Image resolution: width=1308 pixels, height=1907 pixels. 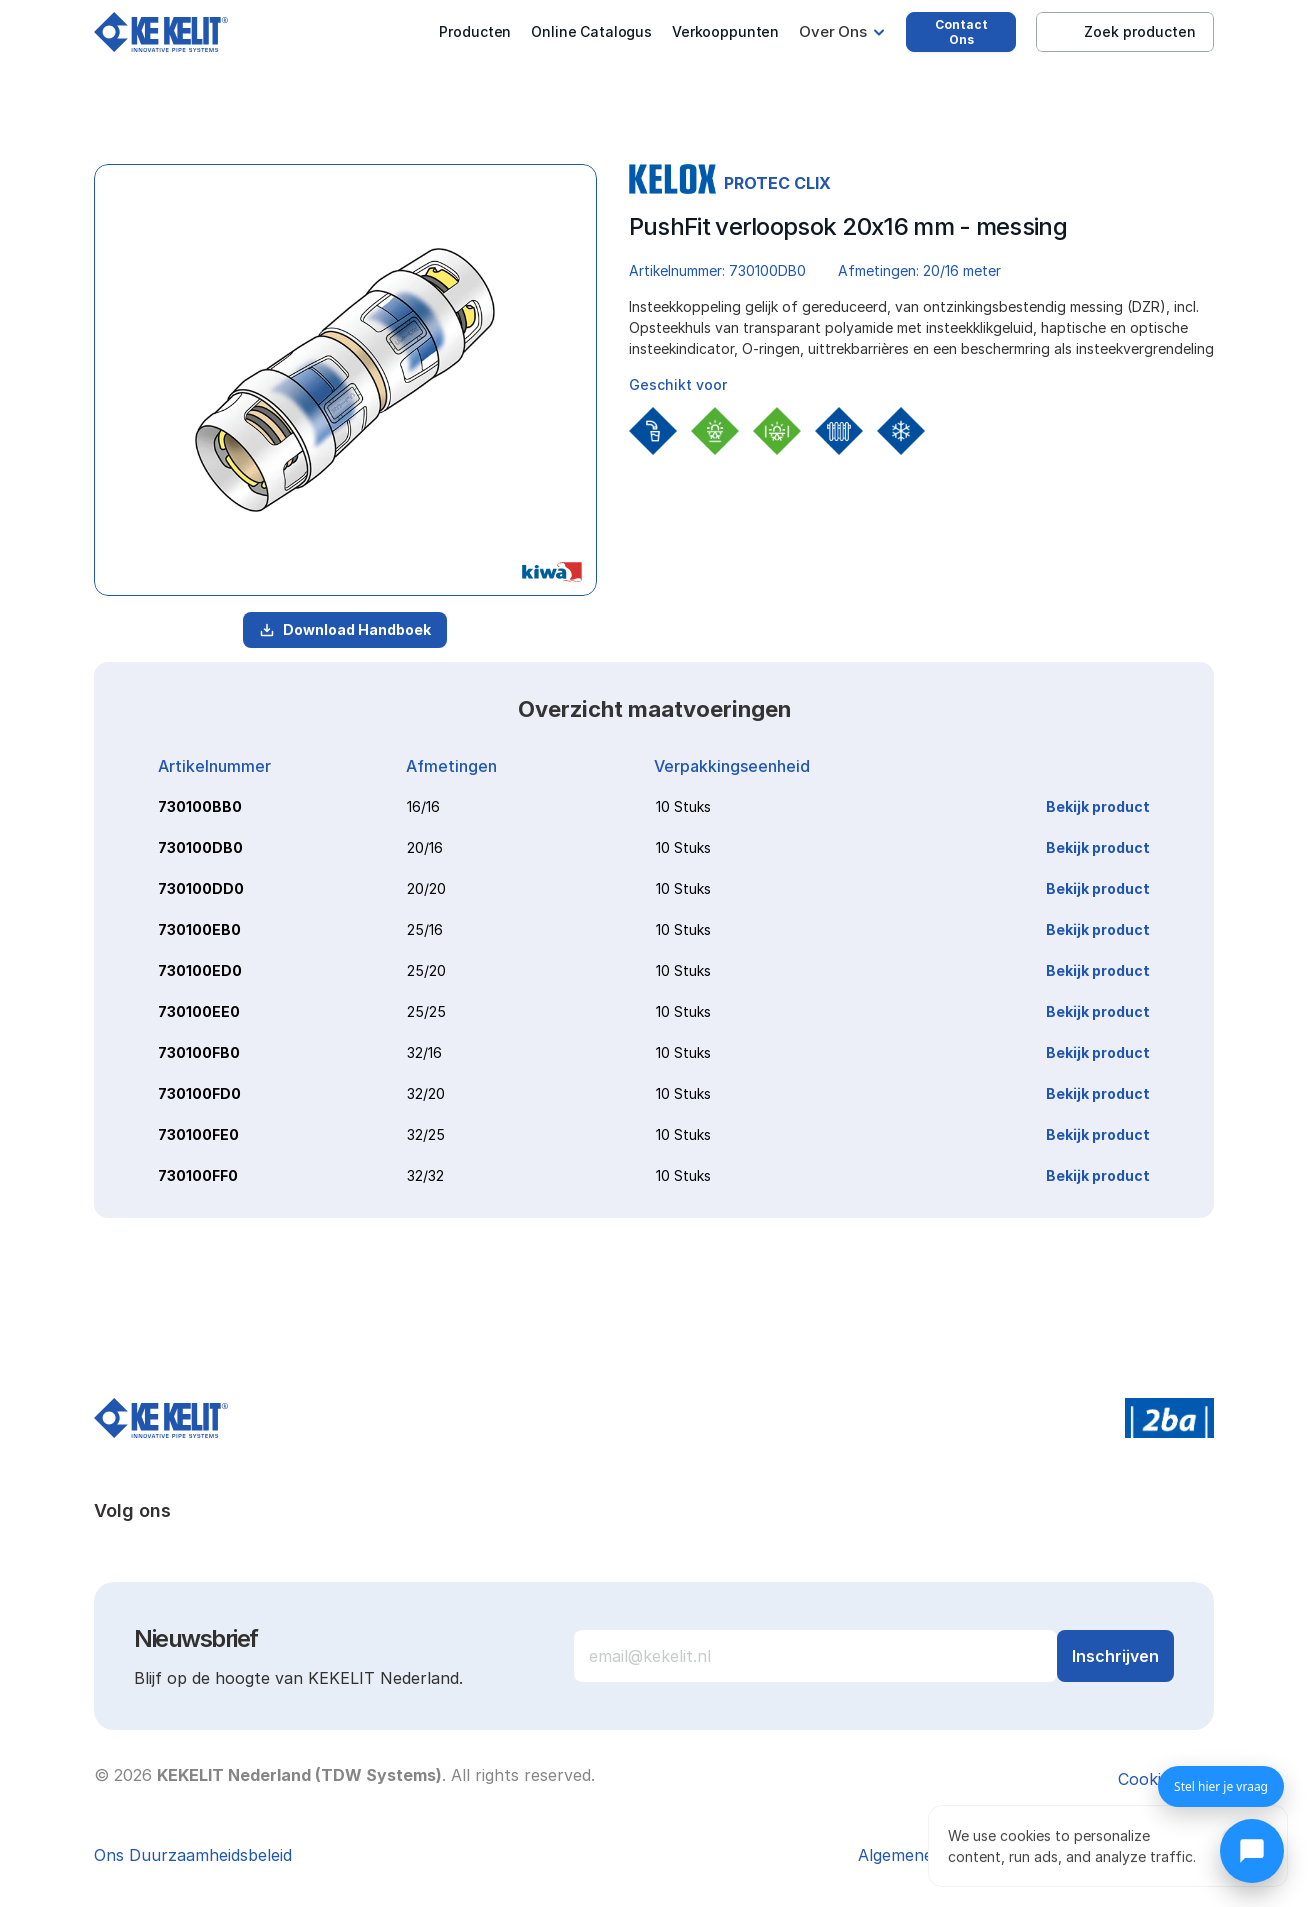 What do you see at coordinates (345, 629) in the screenshot?
I see `Download Handboek` at bounding box center [345, 629].